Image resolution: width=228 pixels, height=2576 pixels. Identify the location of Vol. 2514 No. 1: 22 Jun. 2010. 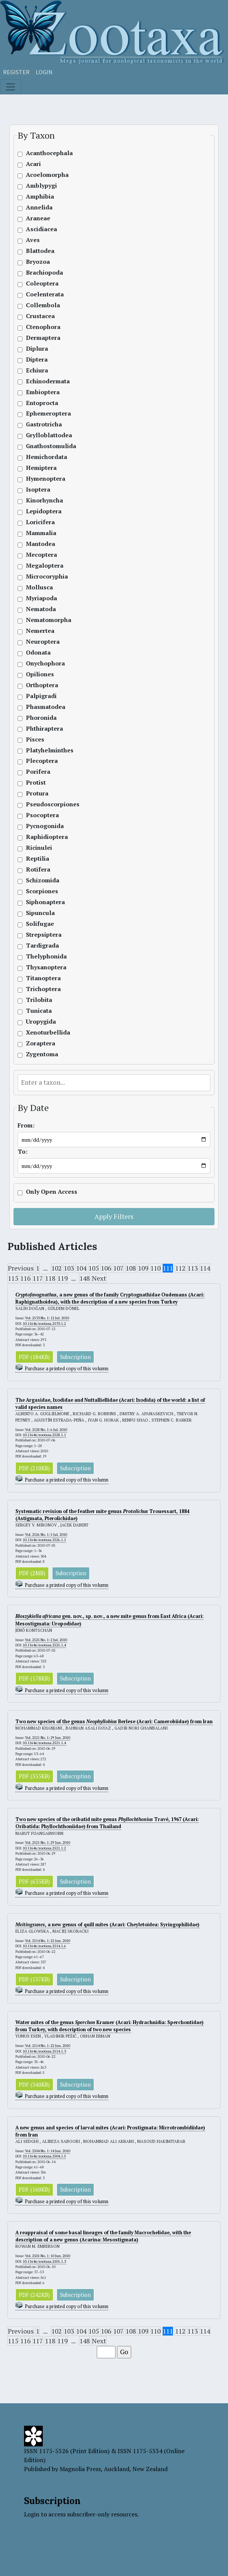
(47, 1940).